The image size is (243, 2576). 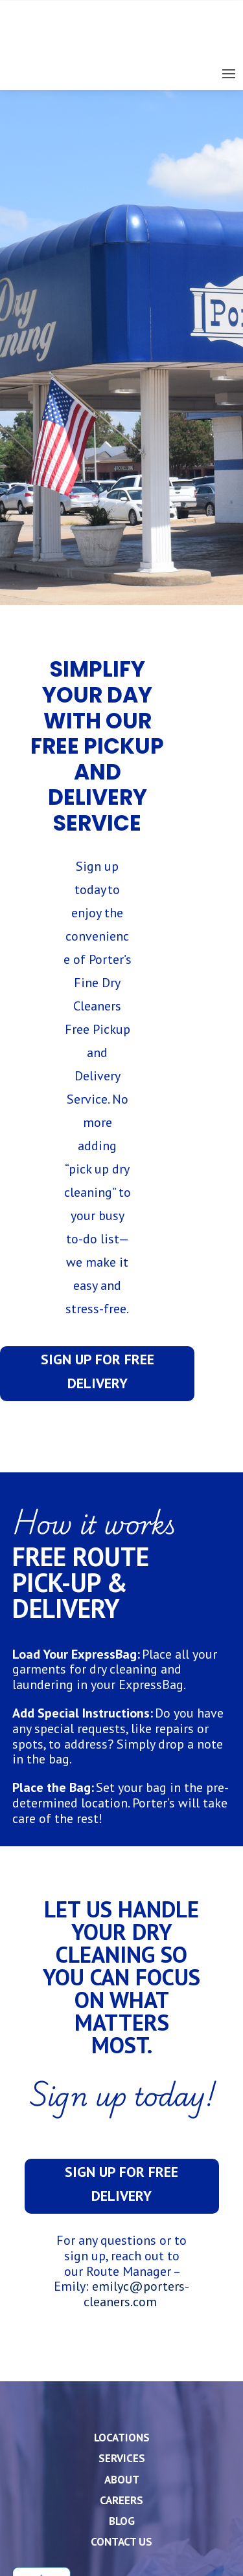 What do you see at coordinates (121, 2458) in the screenshot?
I see `Services` at bounding box center [121, 2458].